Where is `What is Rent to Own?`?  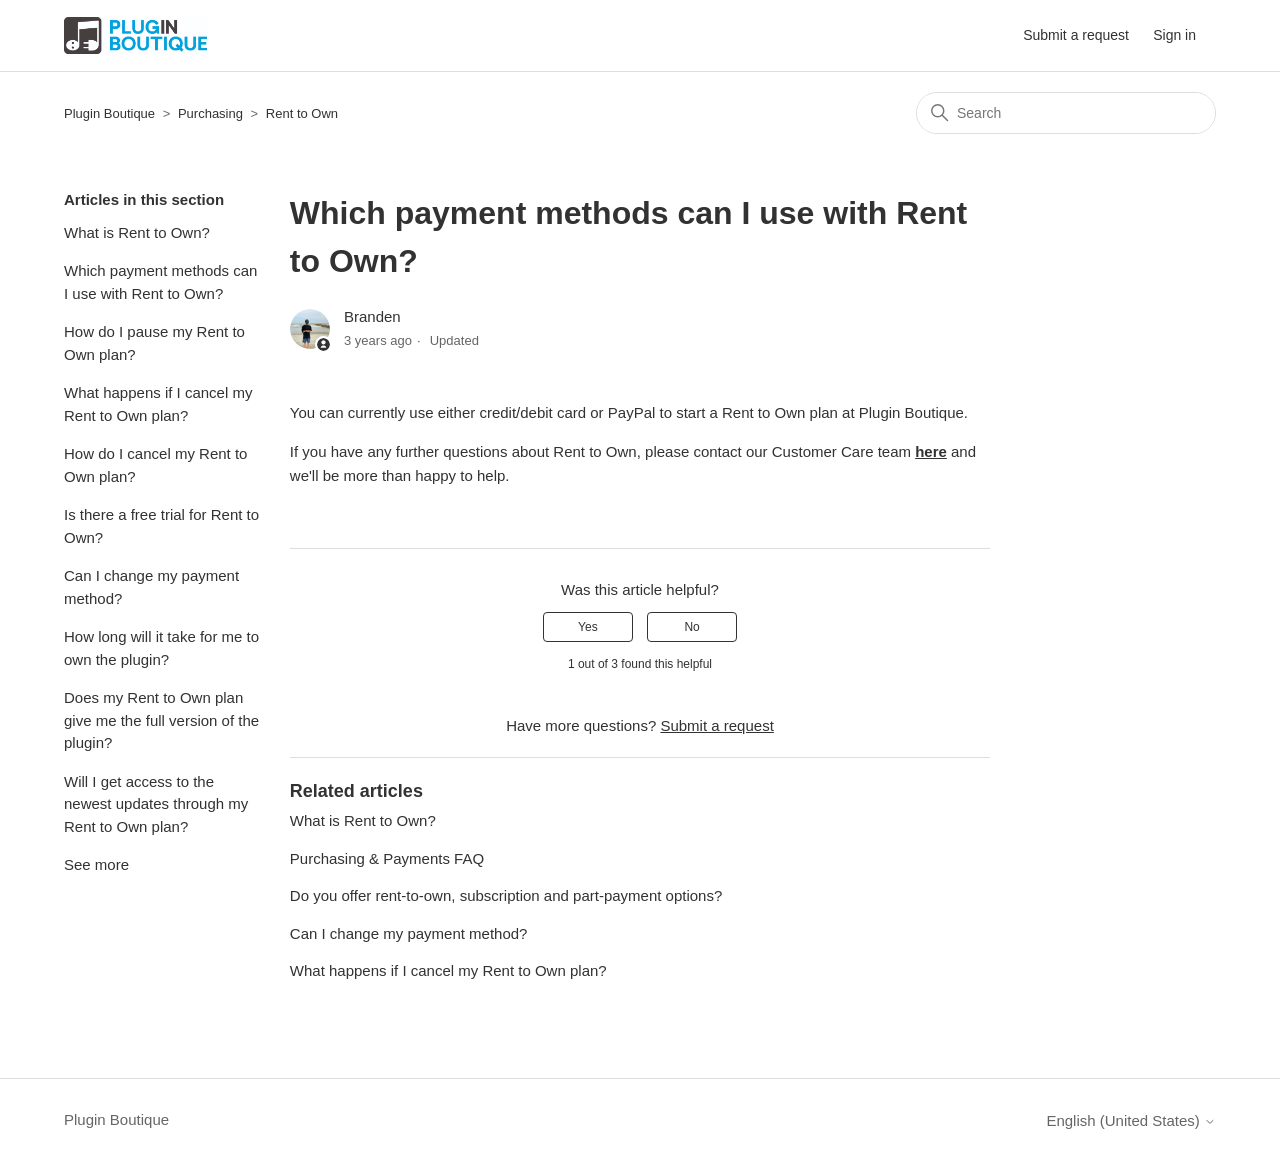 What is Rent to Own? is located at coordinates (137, 232).